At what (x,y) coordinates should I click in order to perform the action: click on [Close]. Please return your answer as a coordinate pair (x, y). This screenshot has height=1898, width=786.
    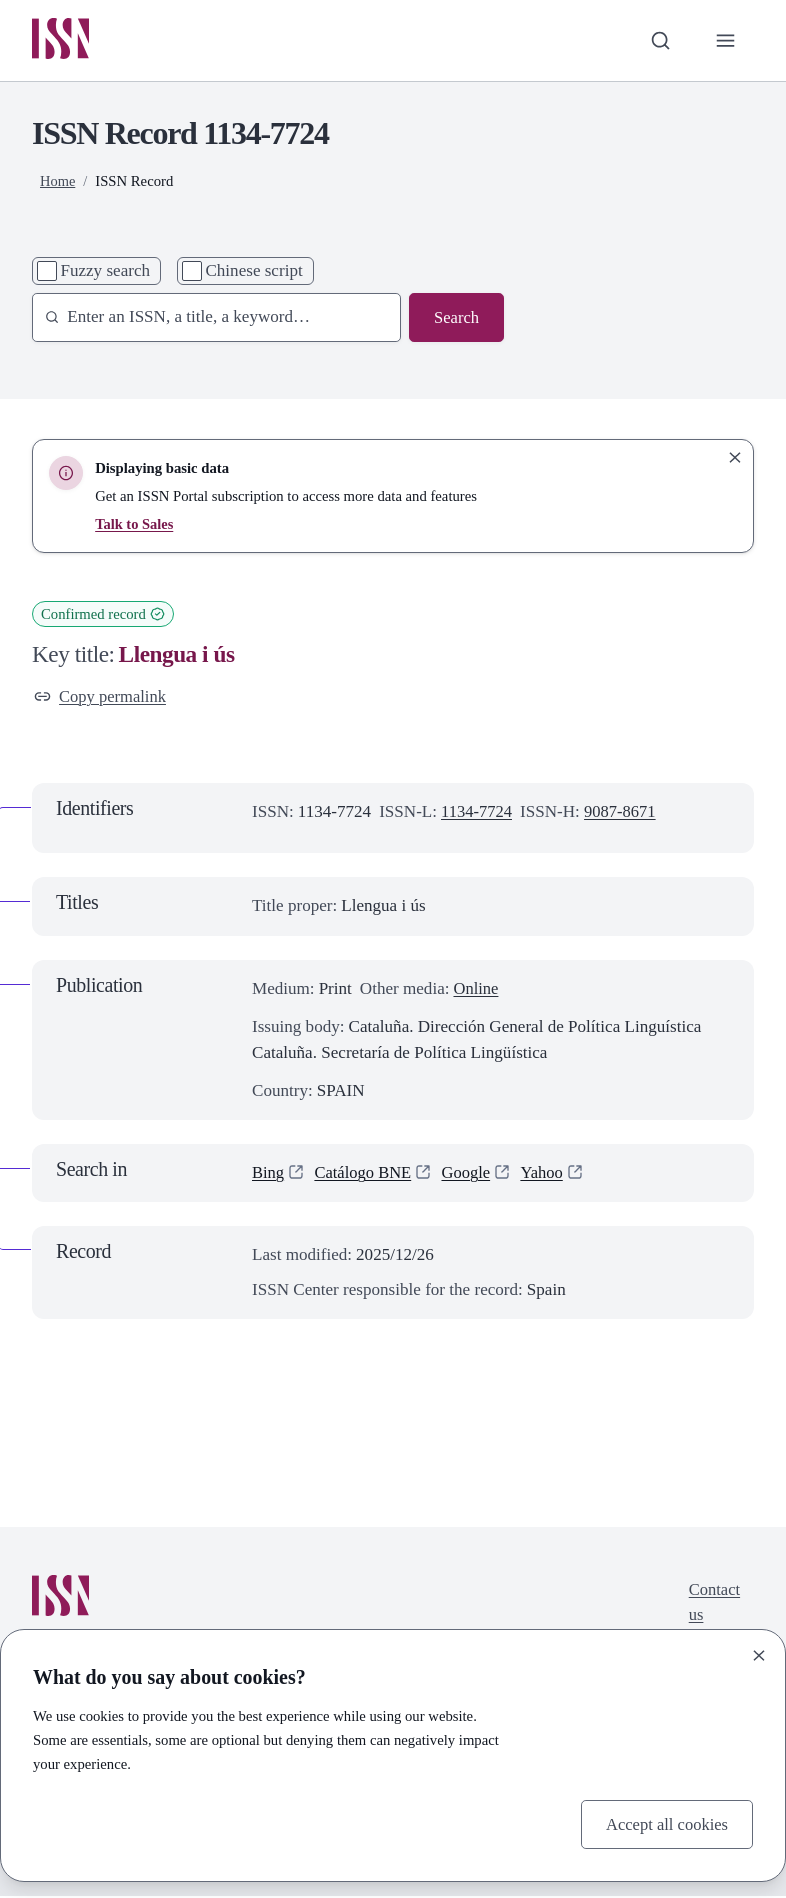
    Looking at the image, I should click on (759, 1655).